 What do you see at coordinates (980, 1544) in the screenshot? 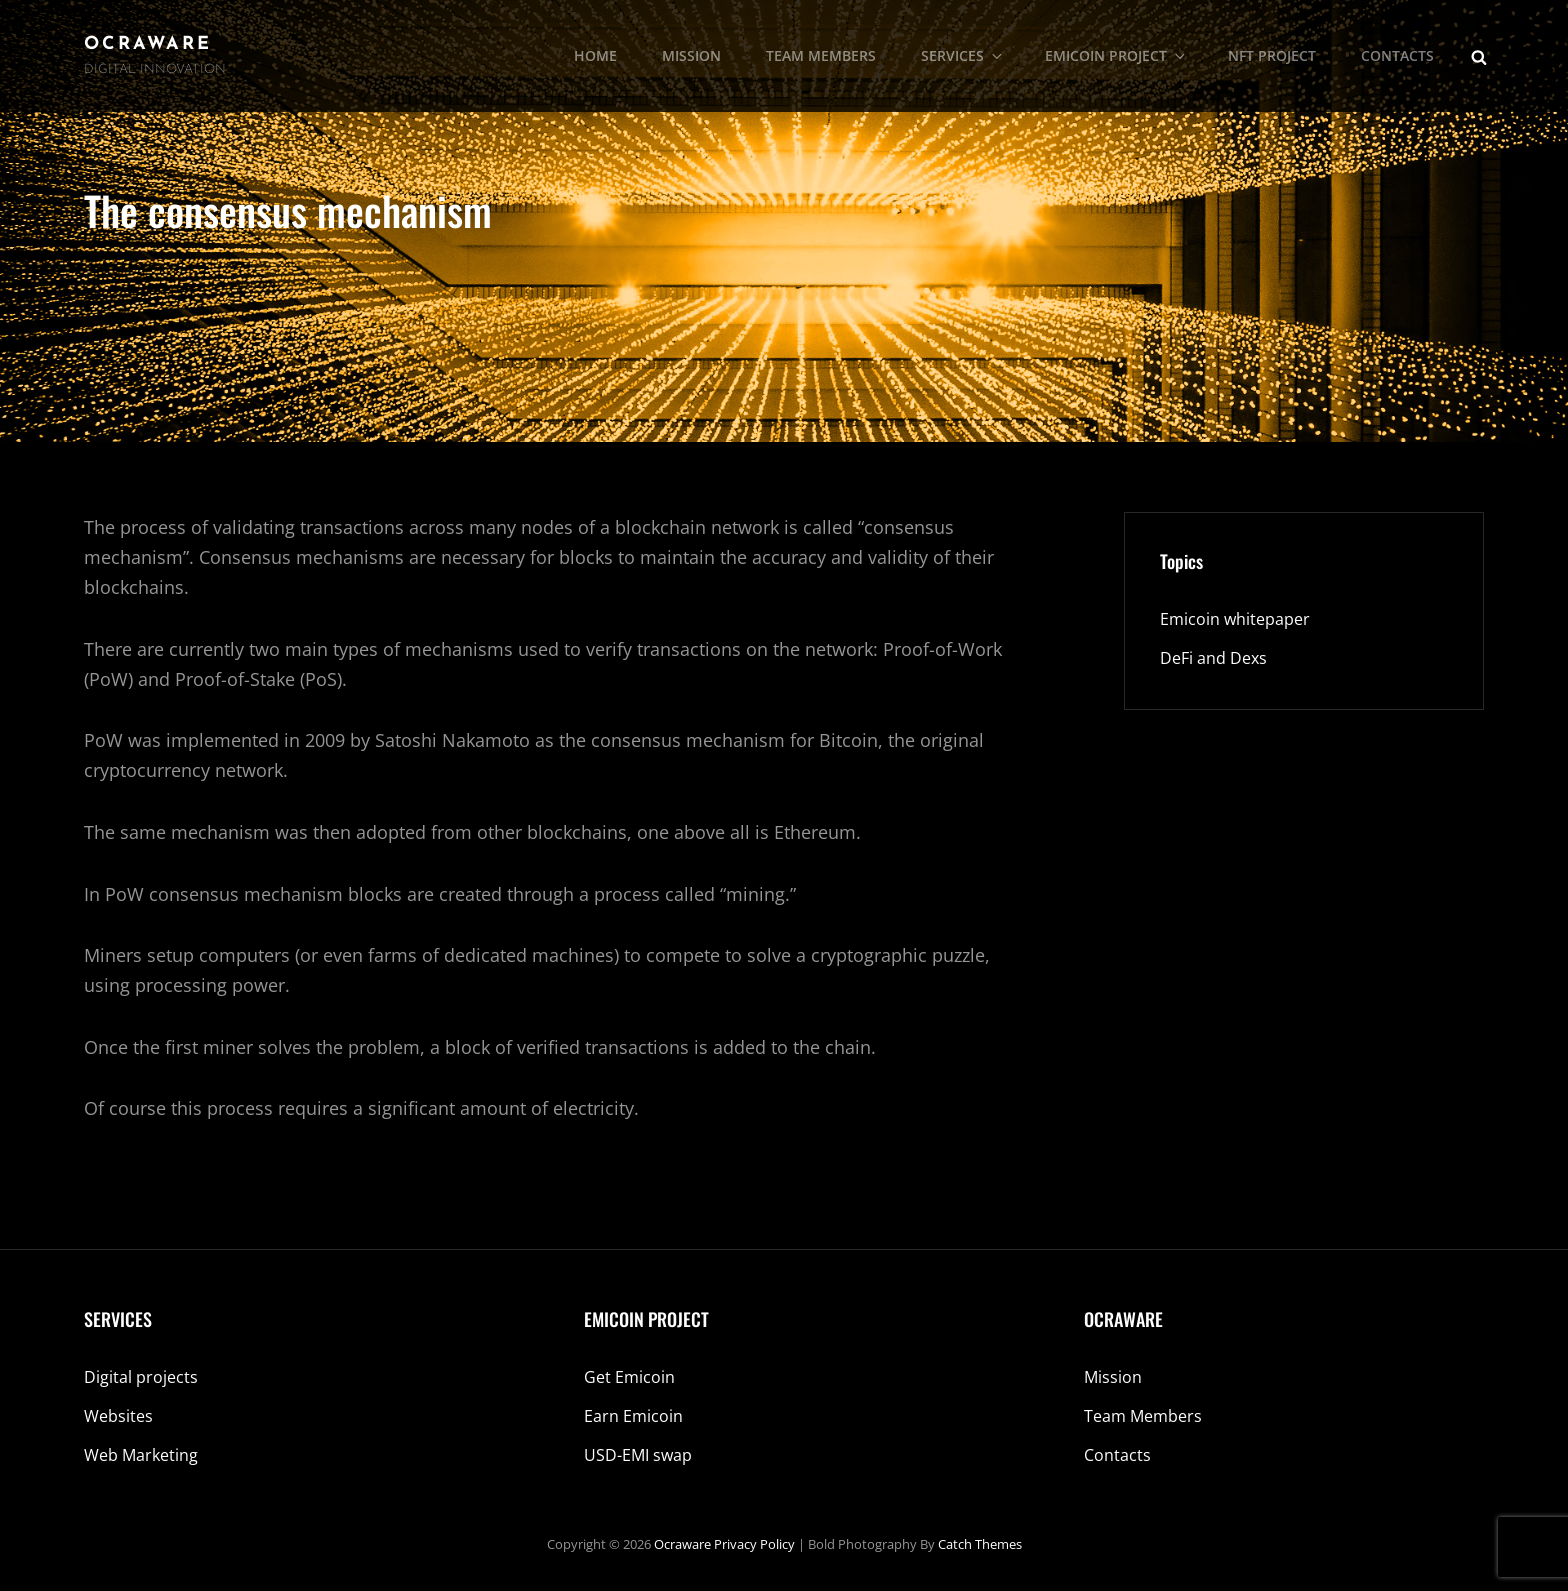
I see `Catch Themes` at bounding box center [980, 1544].